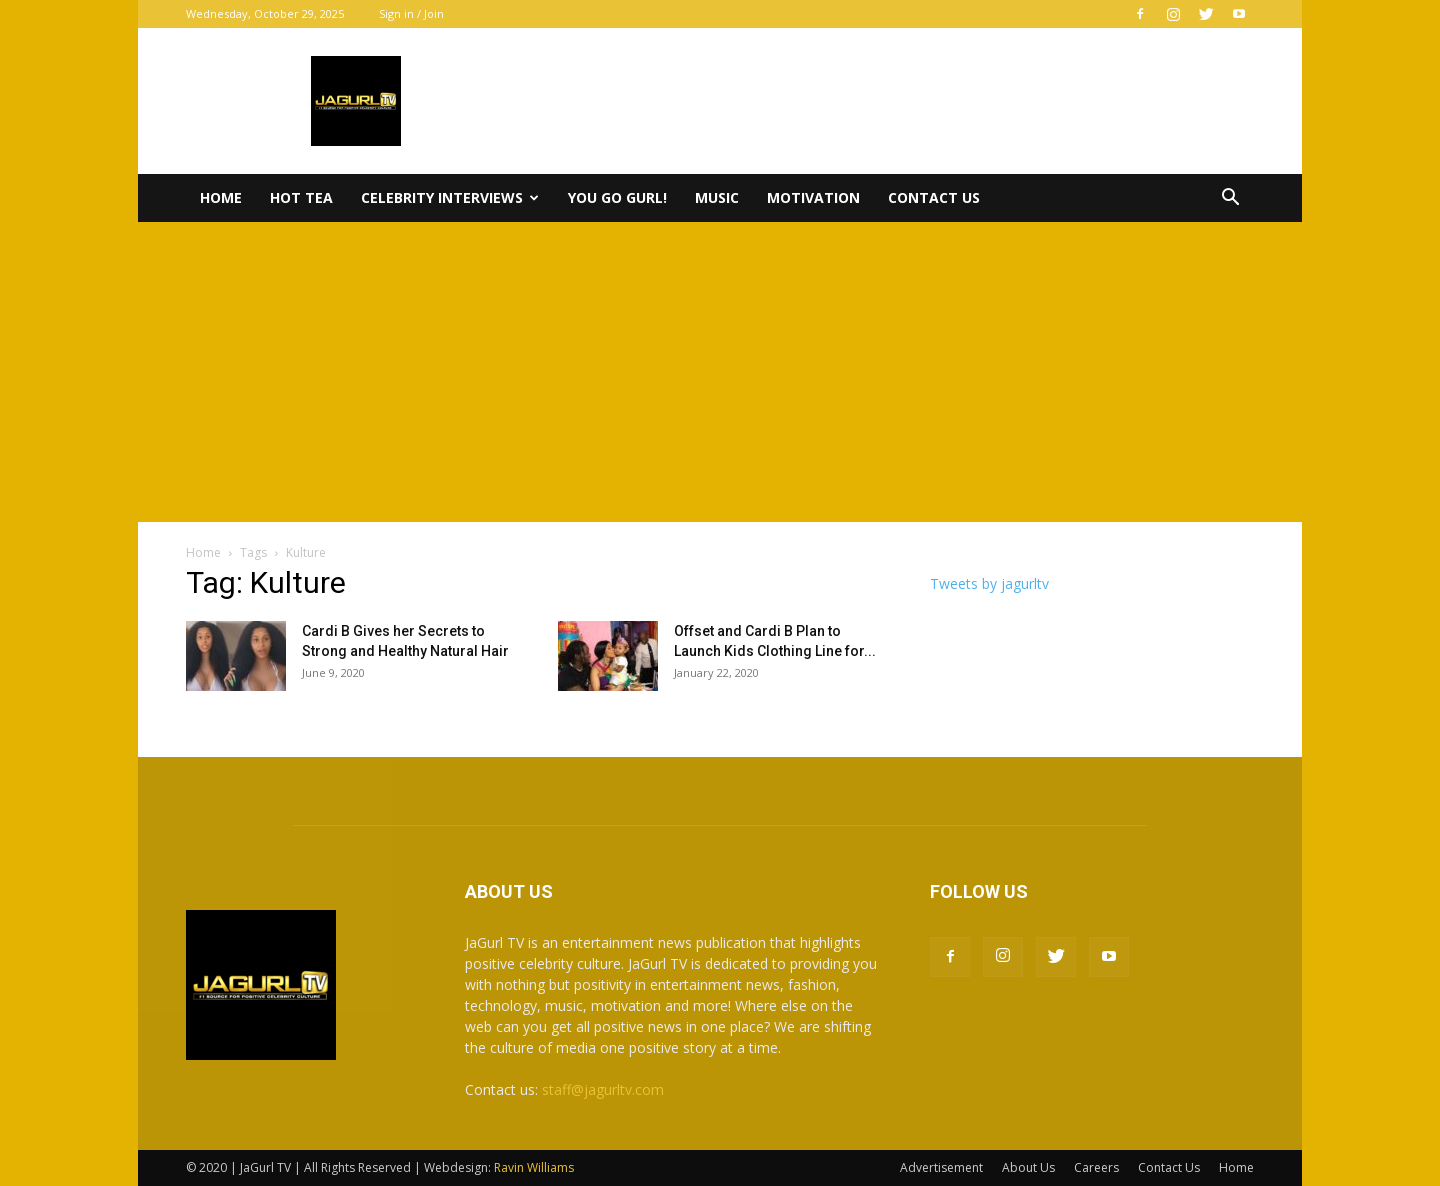 The height and width of the screenshot is (1186, 1440). Describe the element at coordinates (617, 197) in the screenshot. I see `You Go Gurl!` at that location.